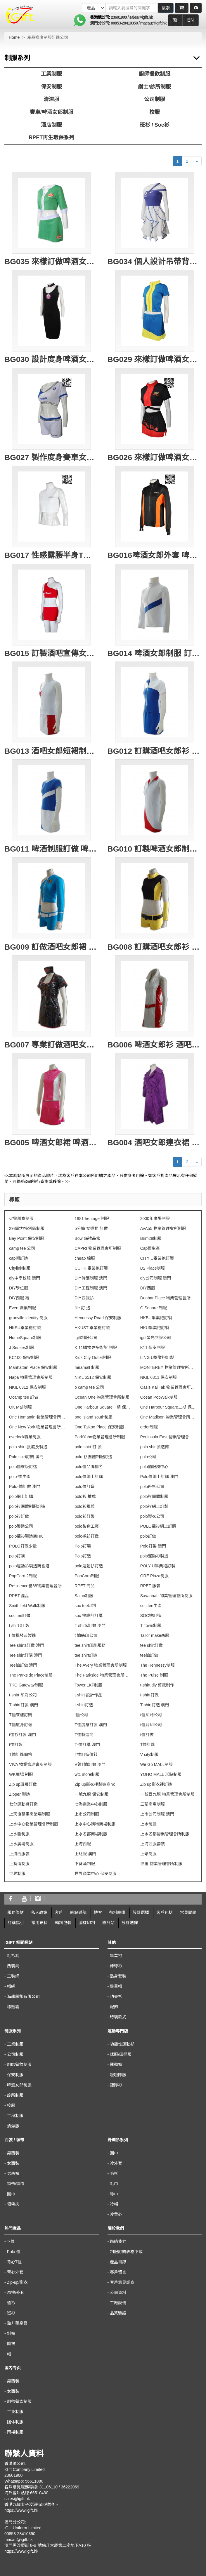  Describe the element at coordinates (120, 2054) in the screenshot. I see `球服/田徑服` at that location.